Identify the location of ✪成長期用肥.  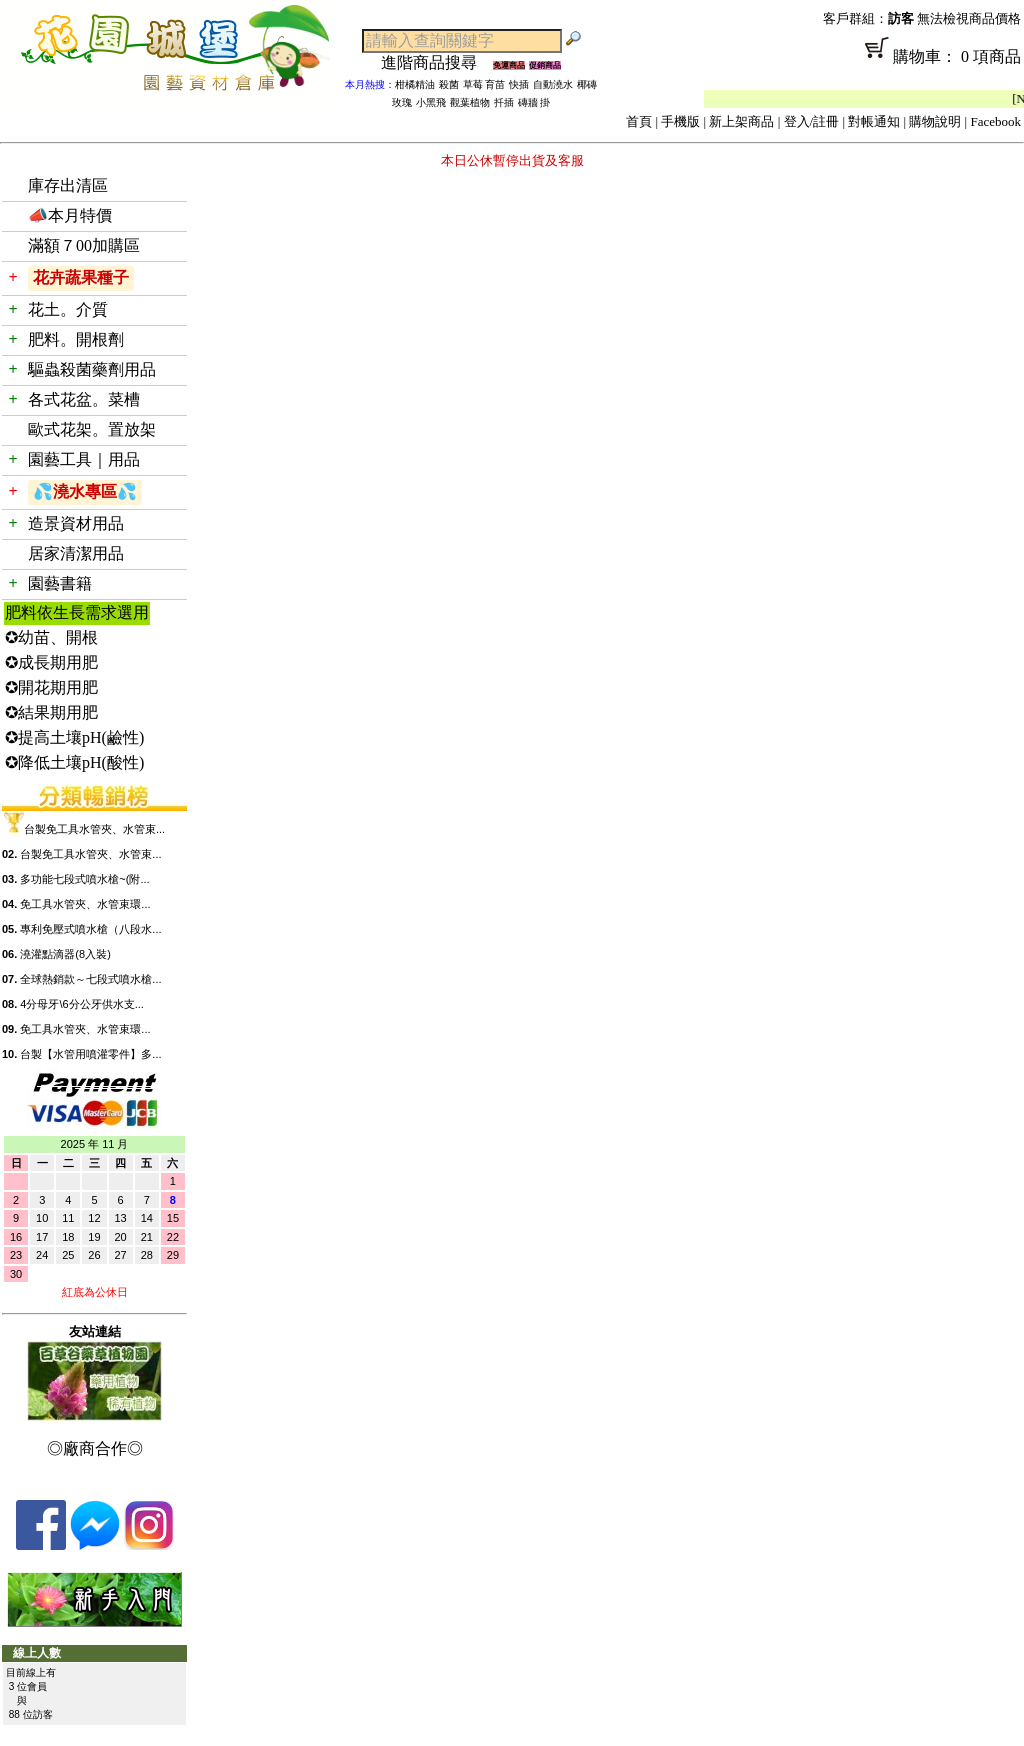
(51, 662).